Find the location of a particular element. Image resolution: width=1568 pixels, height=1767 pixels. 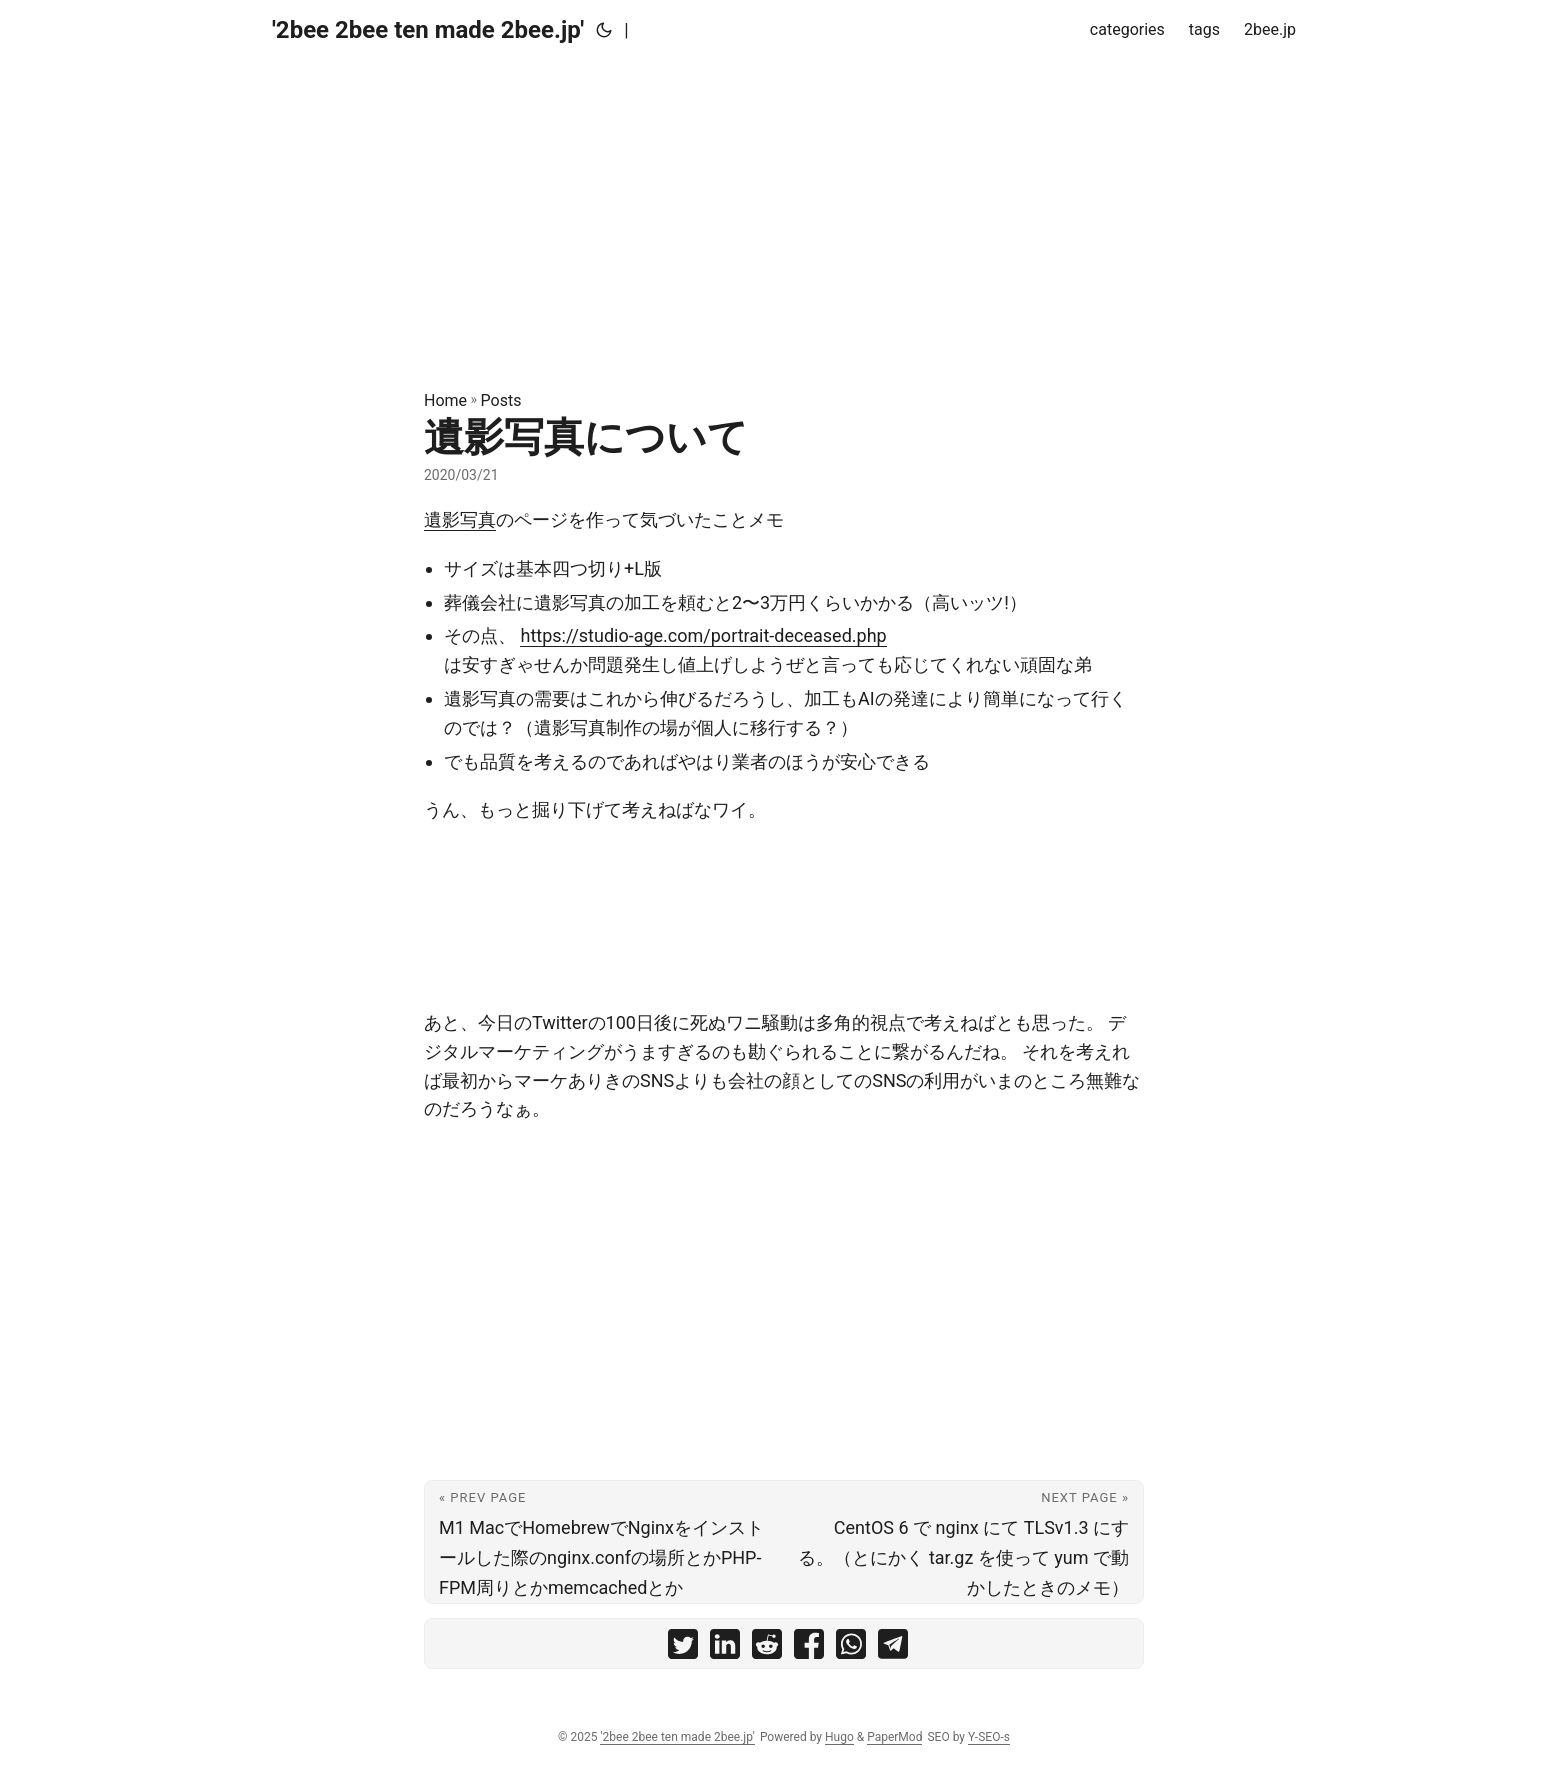

Y-SEO-s is located at coordinates (989, 1737).